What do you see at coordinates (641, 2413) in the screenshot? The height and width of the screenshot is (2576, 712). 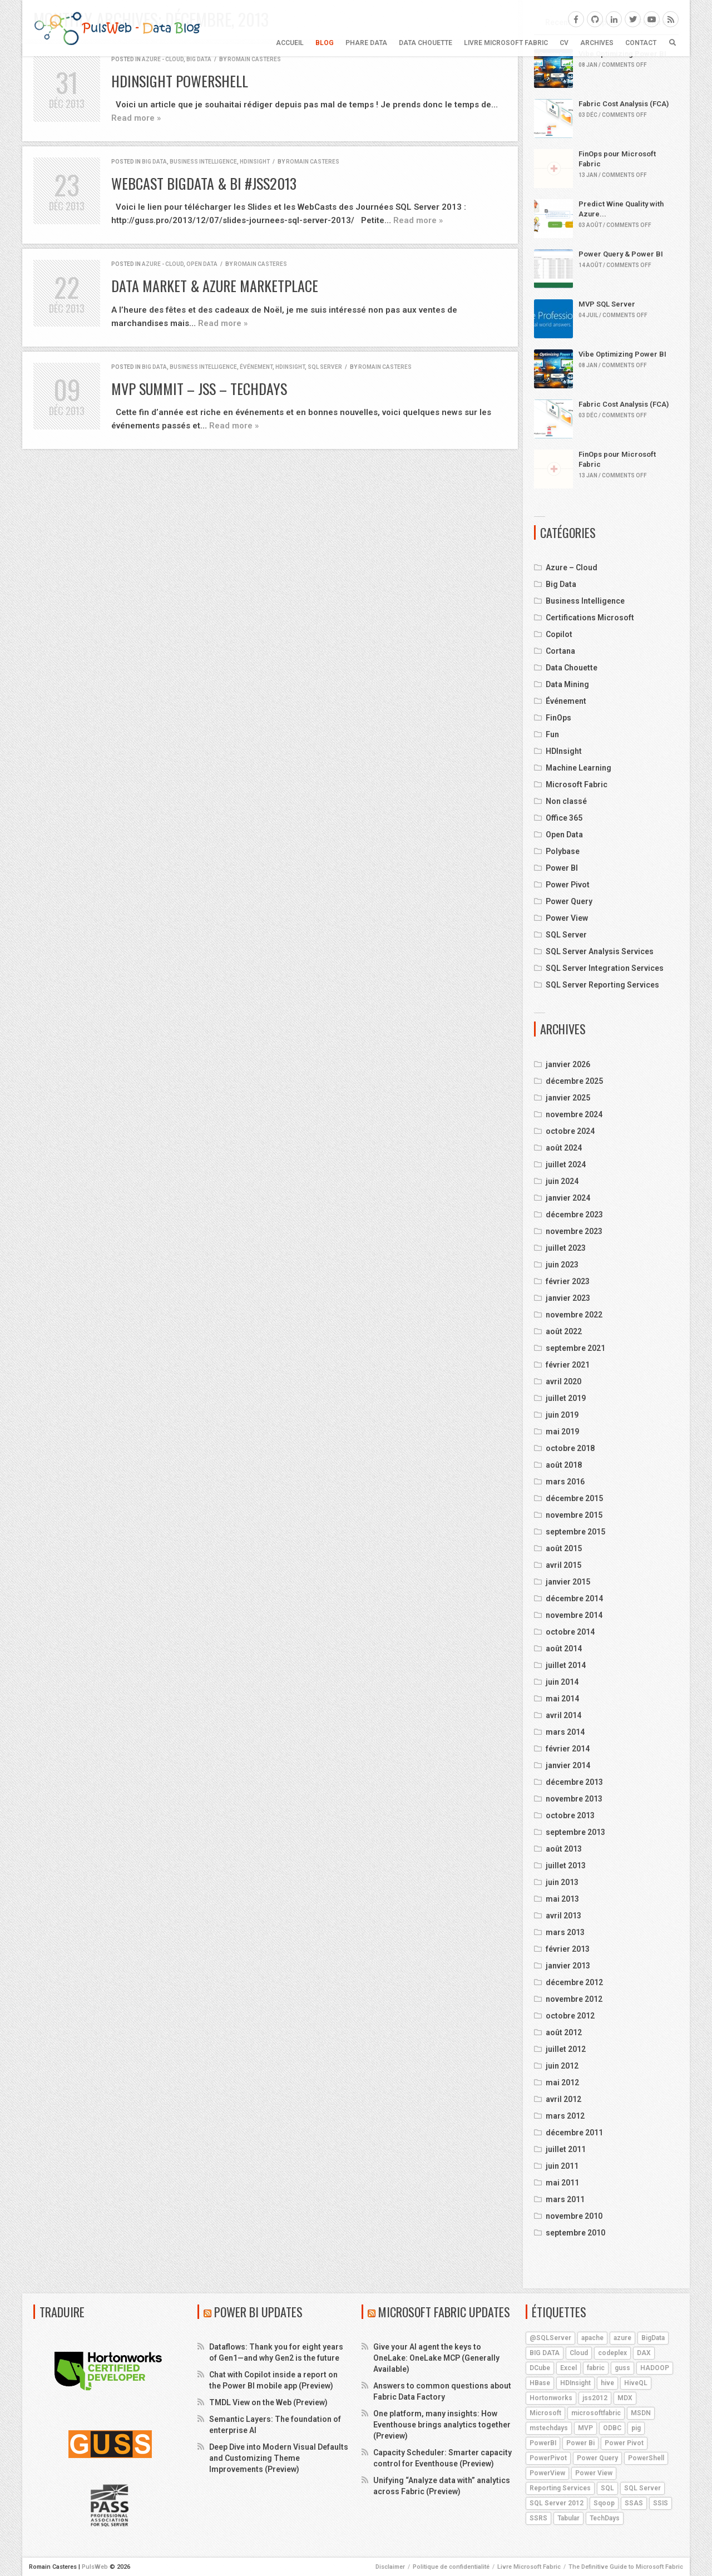 I see `MSDN [MSDN (4 éléments)]` at bounding box center [641, 2413].